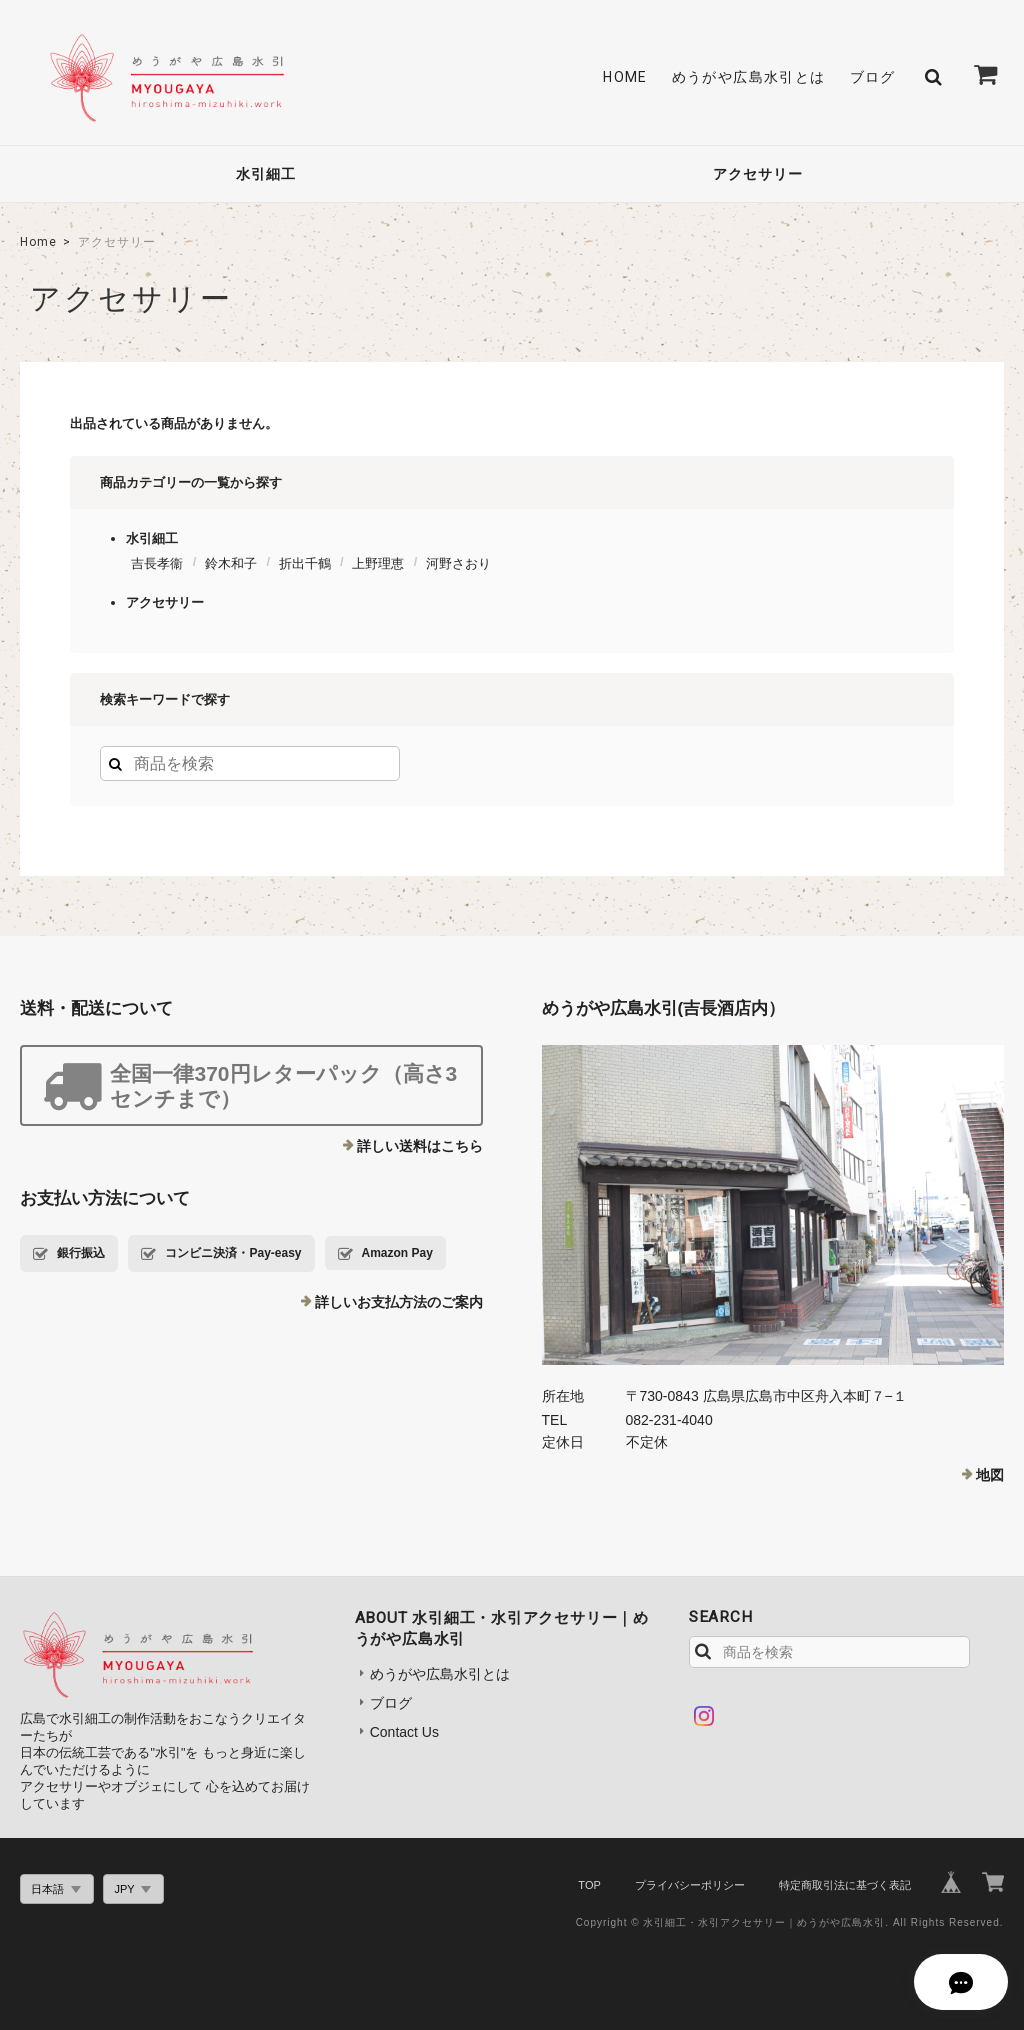 Image resolution: width=1024 pixels, height=2030 pixels. Describe the element at coordinates (625, 77) in the screenshot. I see `HOME` at that location.